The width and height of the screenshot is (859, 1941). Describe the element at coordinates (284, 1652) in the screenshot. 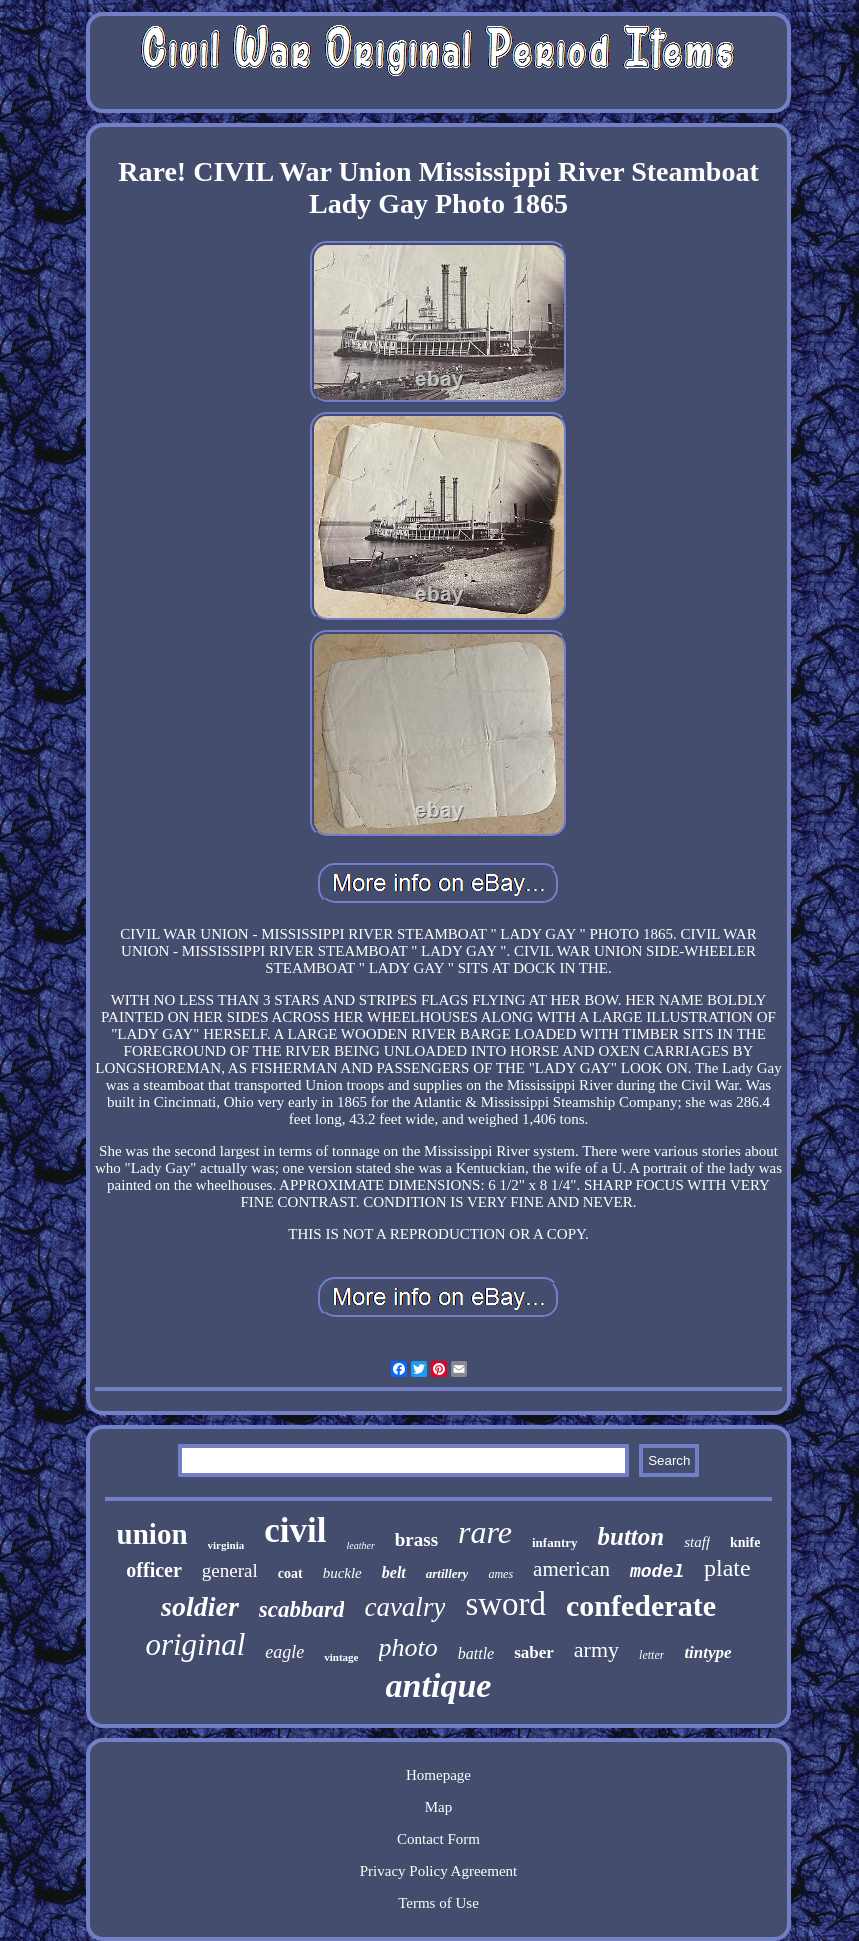

I see `eagle` at that location.